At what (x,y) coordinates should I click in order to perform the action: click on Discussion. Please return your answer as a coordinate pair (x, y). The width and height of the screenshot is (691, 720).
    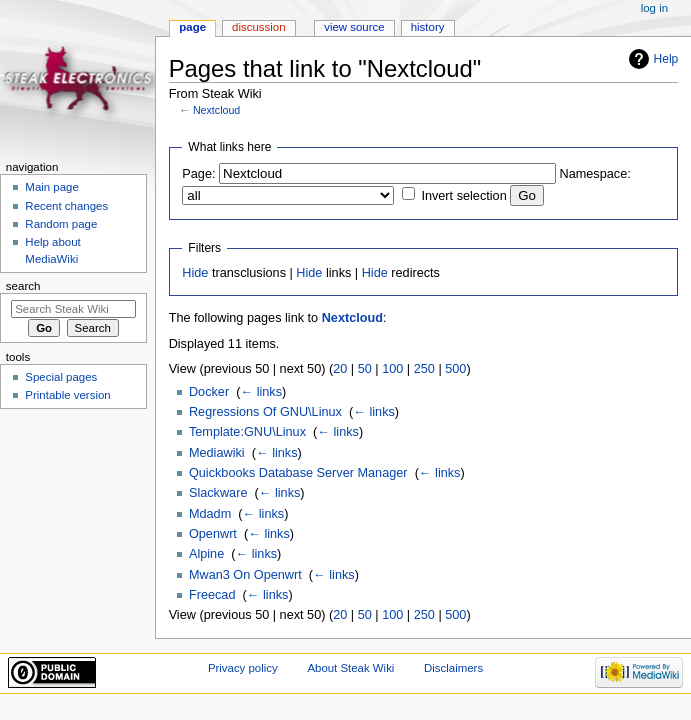
    Looking at the image, I should click on (258, 27).